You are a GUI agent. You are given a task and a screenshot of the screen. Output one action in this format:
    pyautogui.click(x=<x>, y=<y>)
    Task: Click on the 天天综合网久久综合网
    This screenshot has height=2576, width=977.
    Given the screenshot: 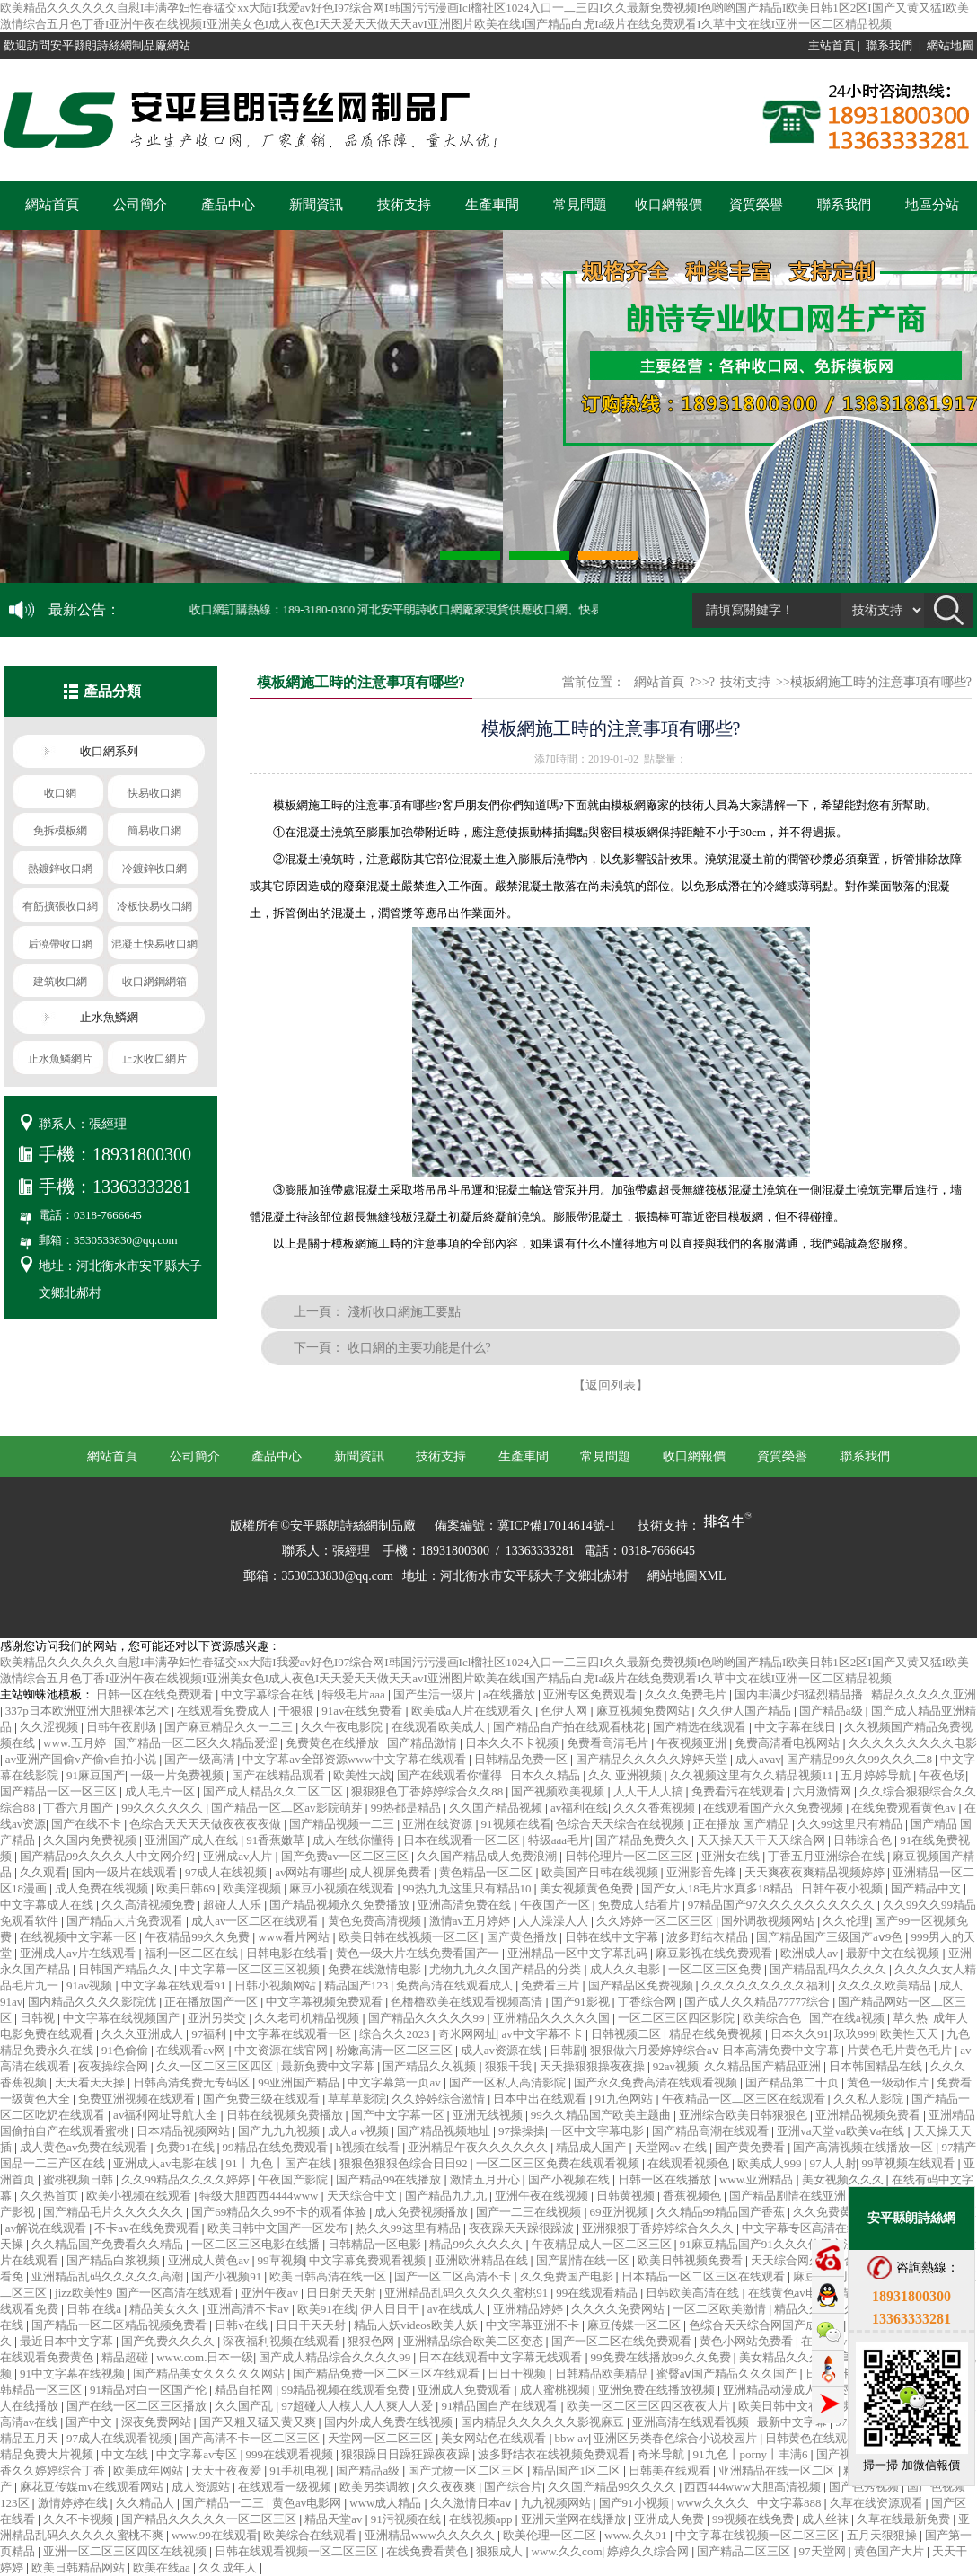 What is the action you would take?
    pyautogui.click(x=810, y=2260)
    